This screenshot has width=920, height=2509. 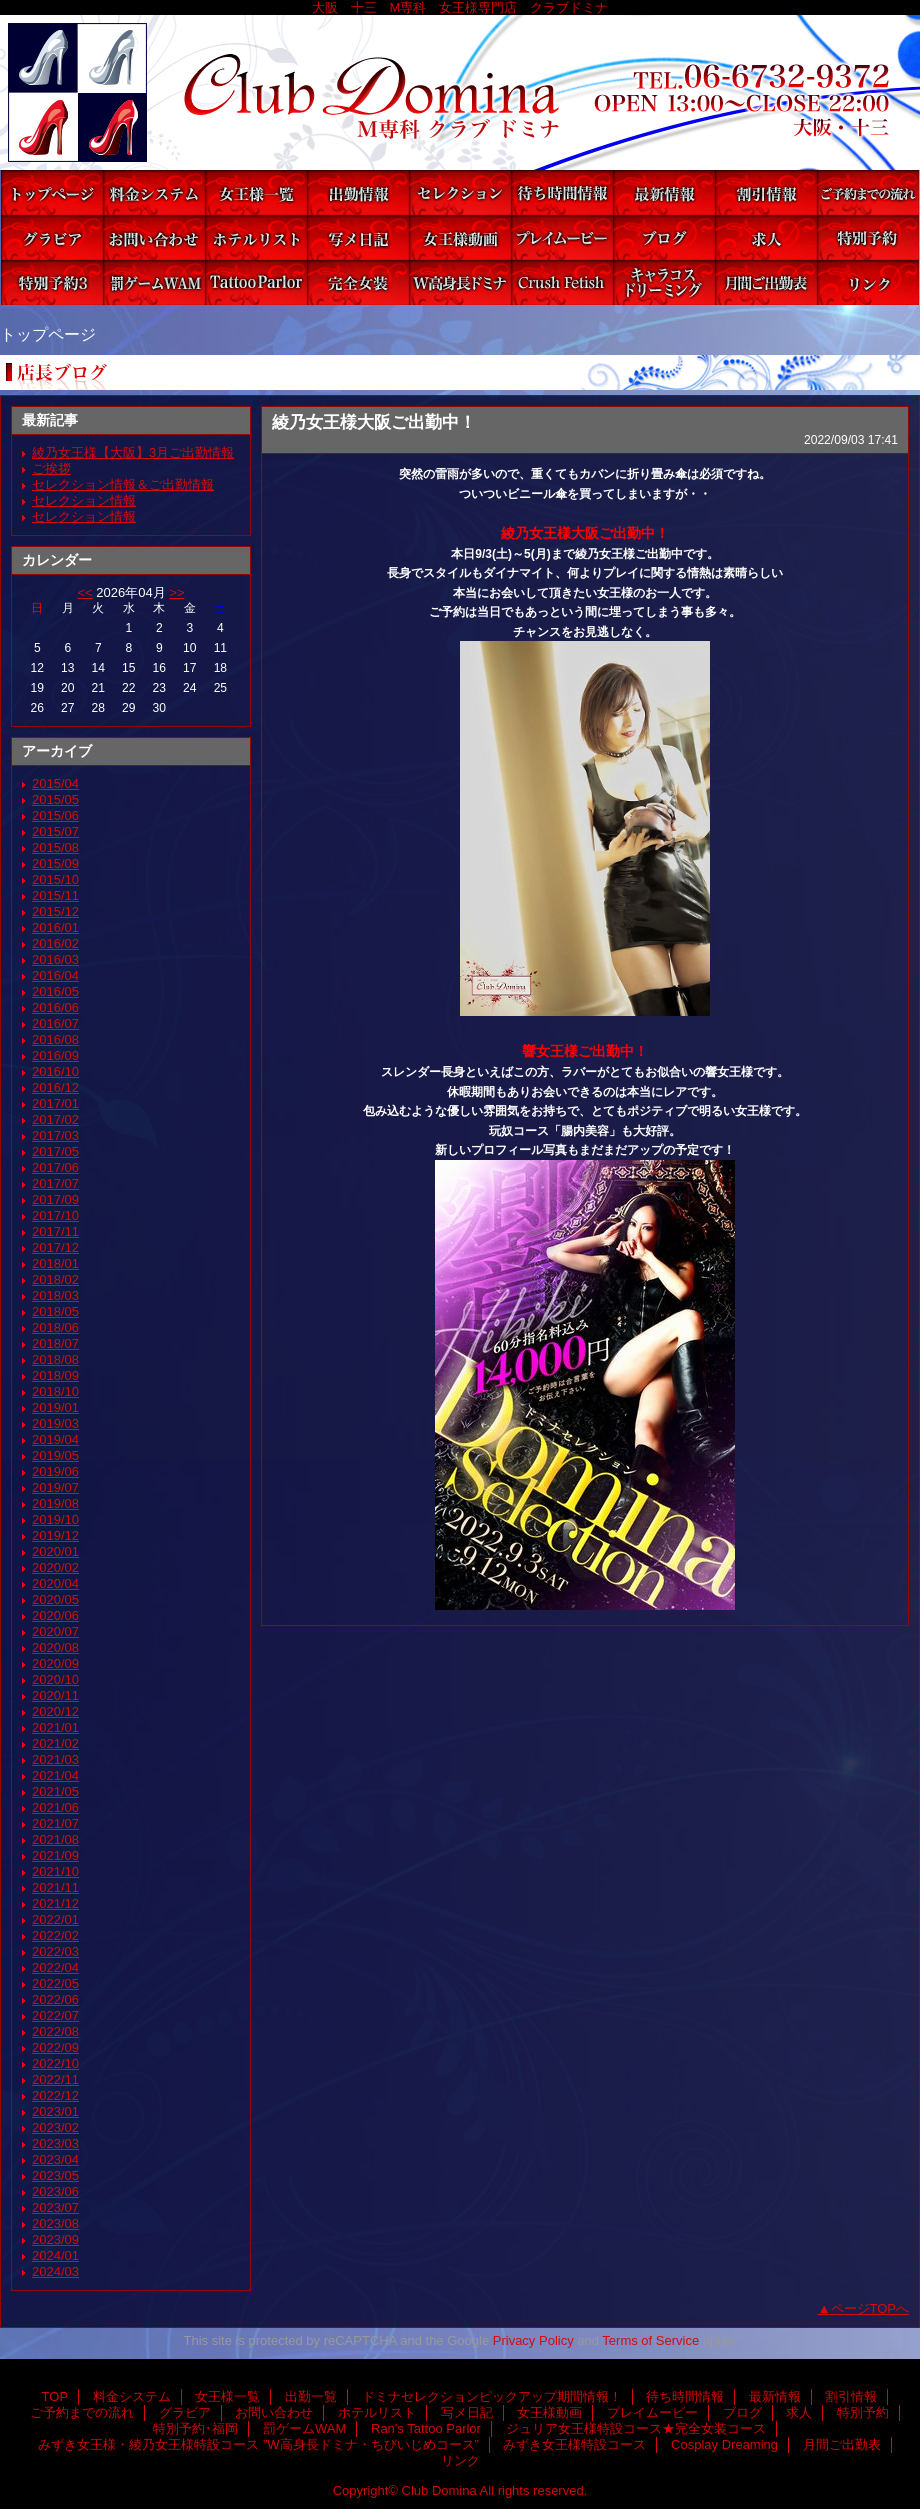 What do you see at coordinates (154, 237) in the screenshot?
I see `お問い合わせ` at bounding box center [154, 237].